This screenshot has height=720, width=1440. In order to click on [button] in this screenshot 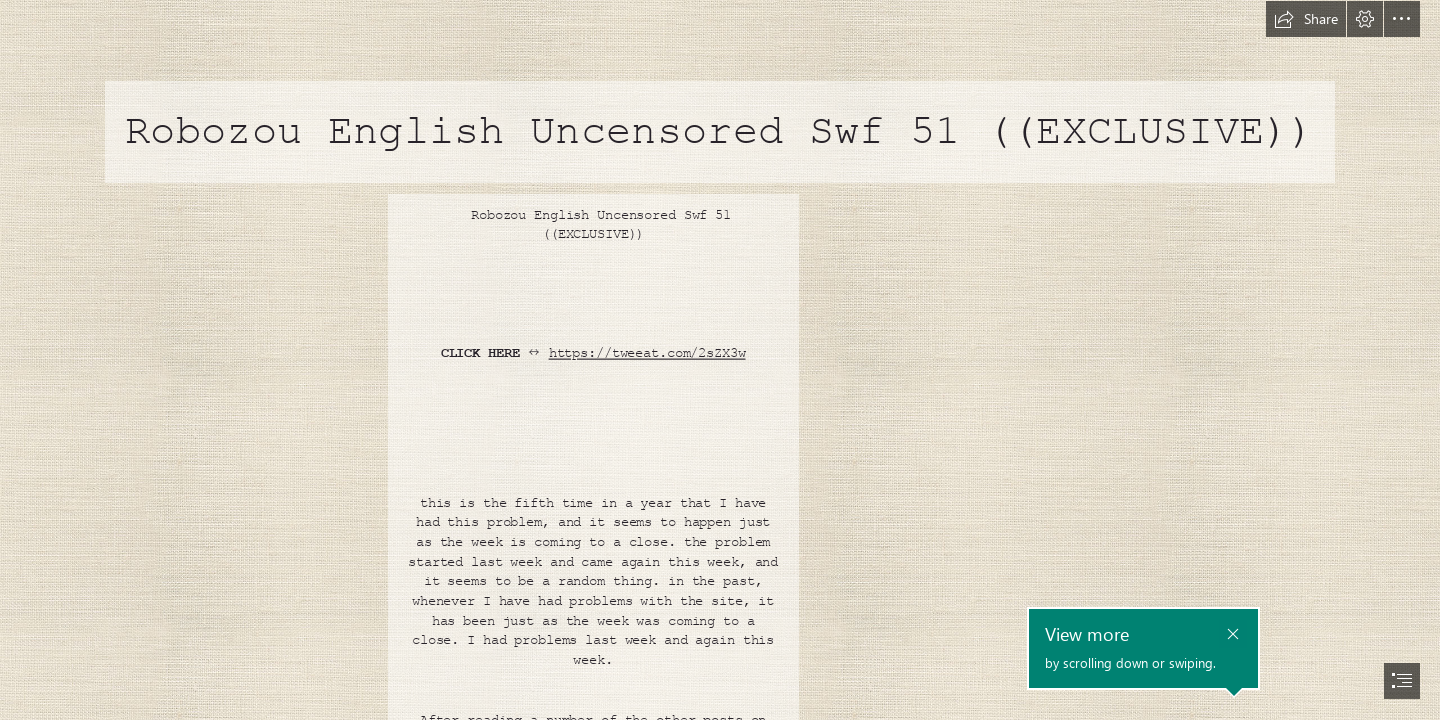, I will do `click(1306, 19)`.